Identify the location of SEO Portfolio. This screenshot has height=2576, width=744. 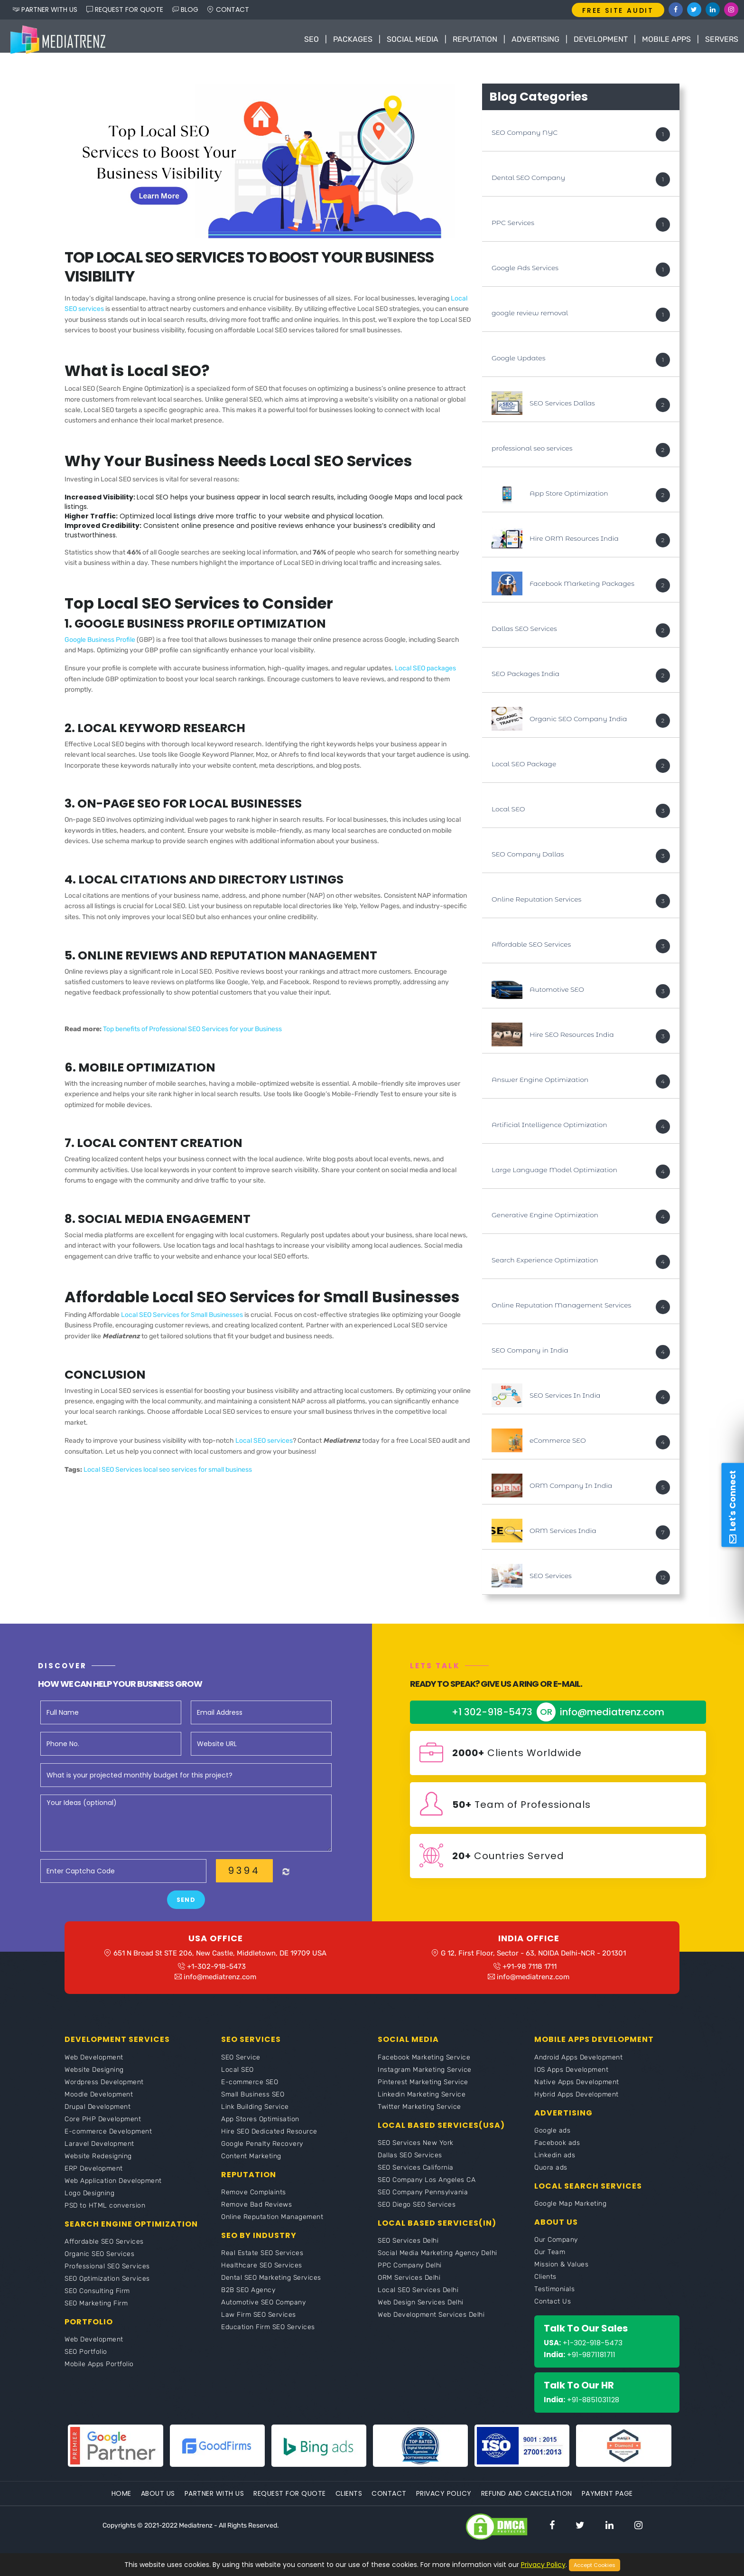
(86, 2363).